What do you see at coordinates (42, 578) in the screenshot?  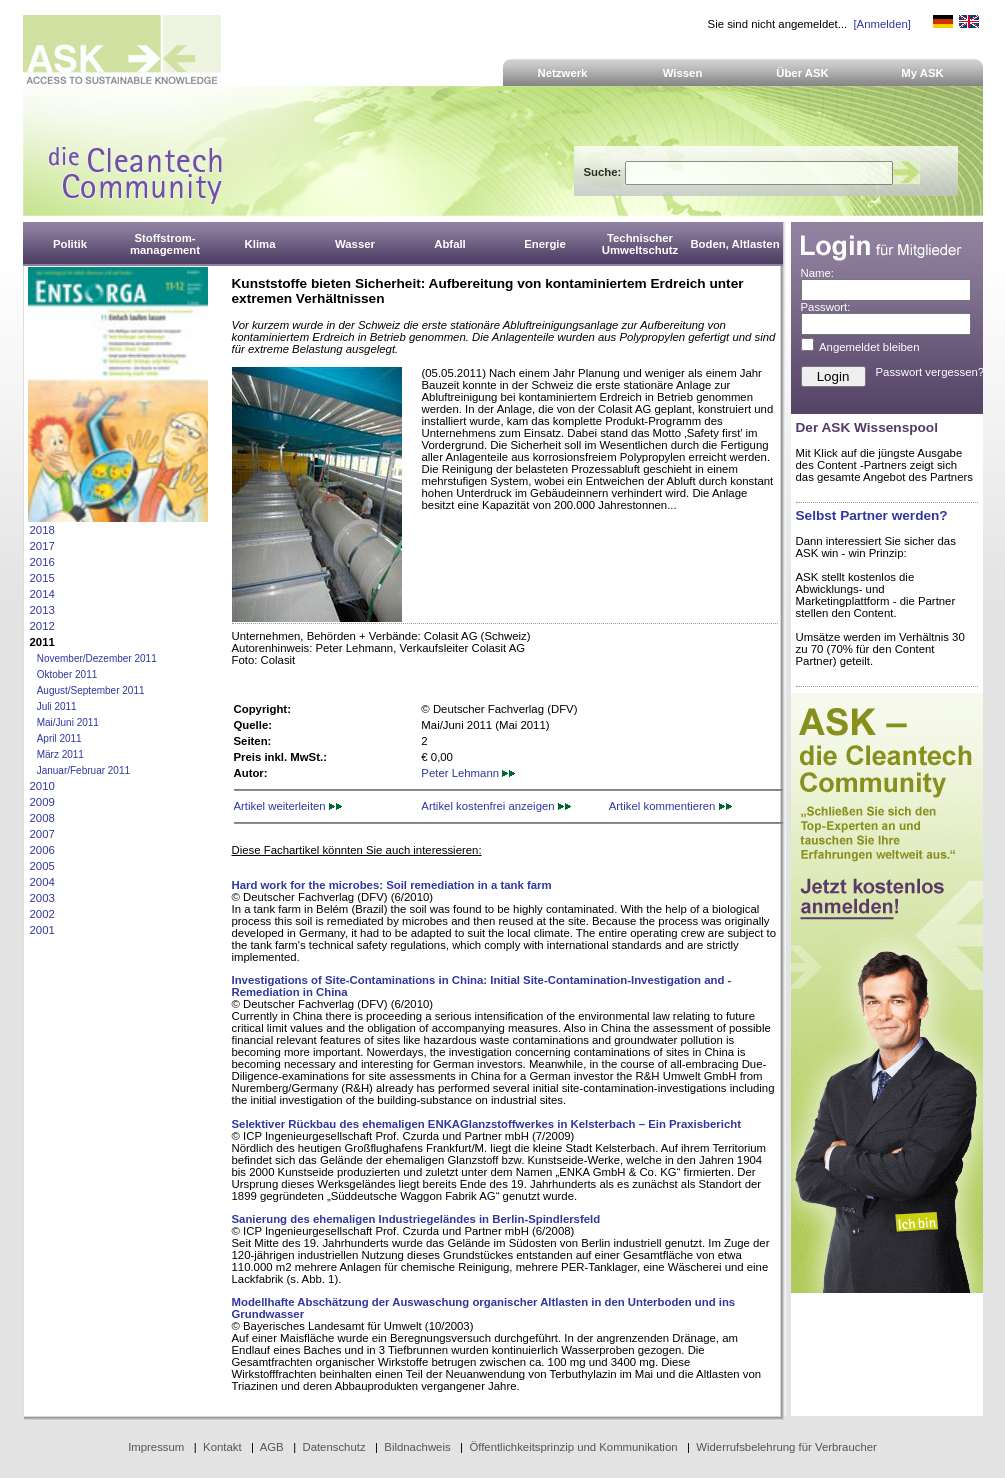 I see `2015` at bounding box center [42, 578].